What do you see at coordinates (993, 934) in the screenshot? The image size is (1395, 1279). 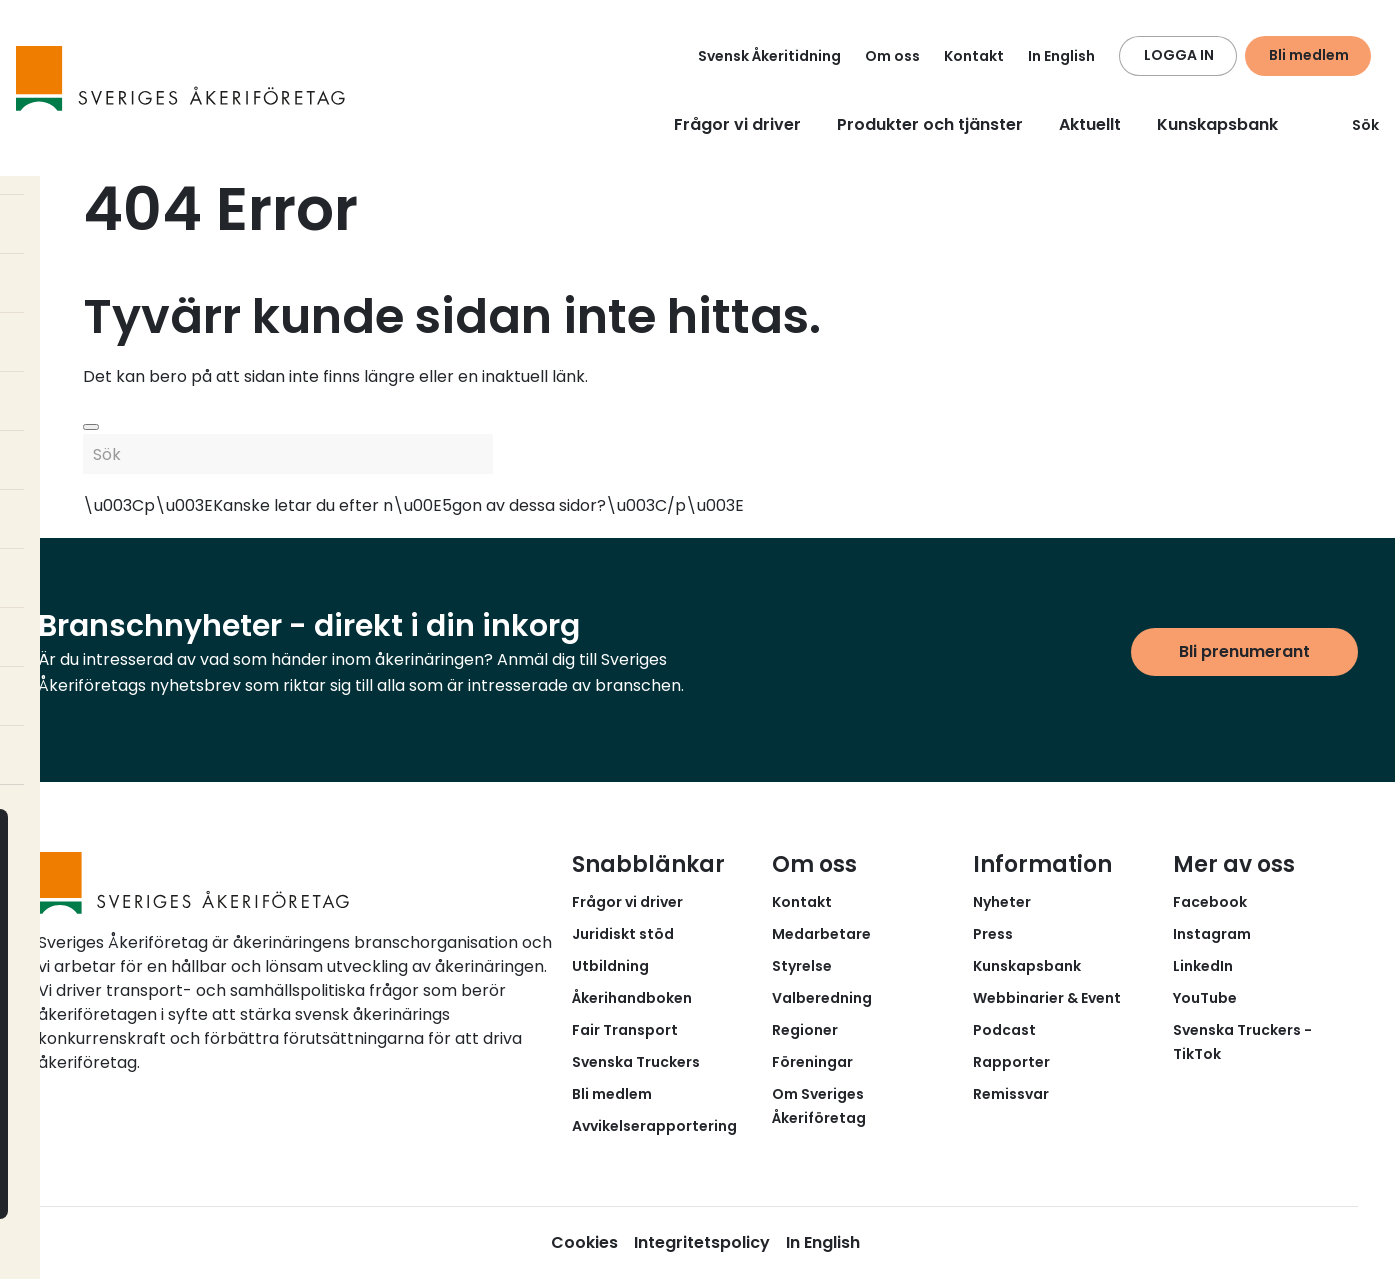 I see `Press` at bounding box center [993, 934].